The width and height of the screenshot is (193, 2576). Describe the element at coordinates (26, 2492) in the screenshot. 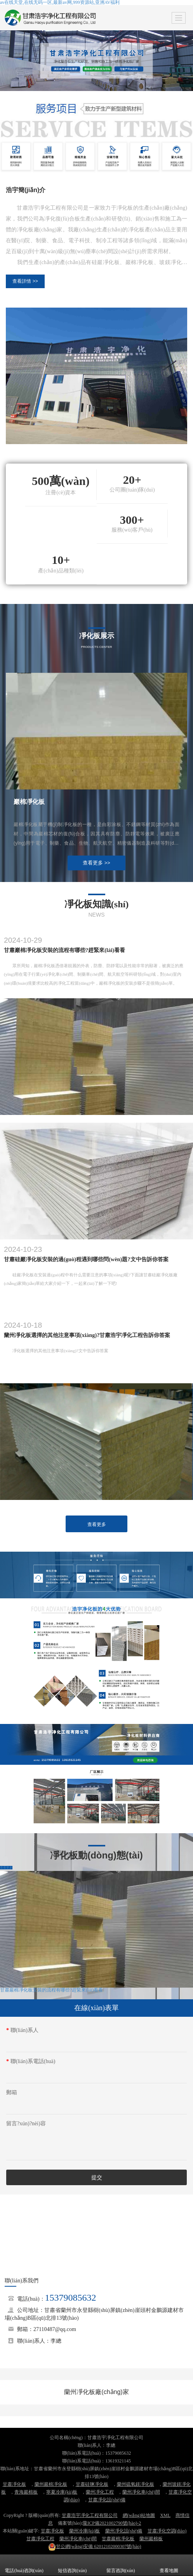

I see `青海巖棉板` at that location.